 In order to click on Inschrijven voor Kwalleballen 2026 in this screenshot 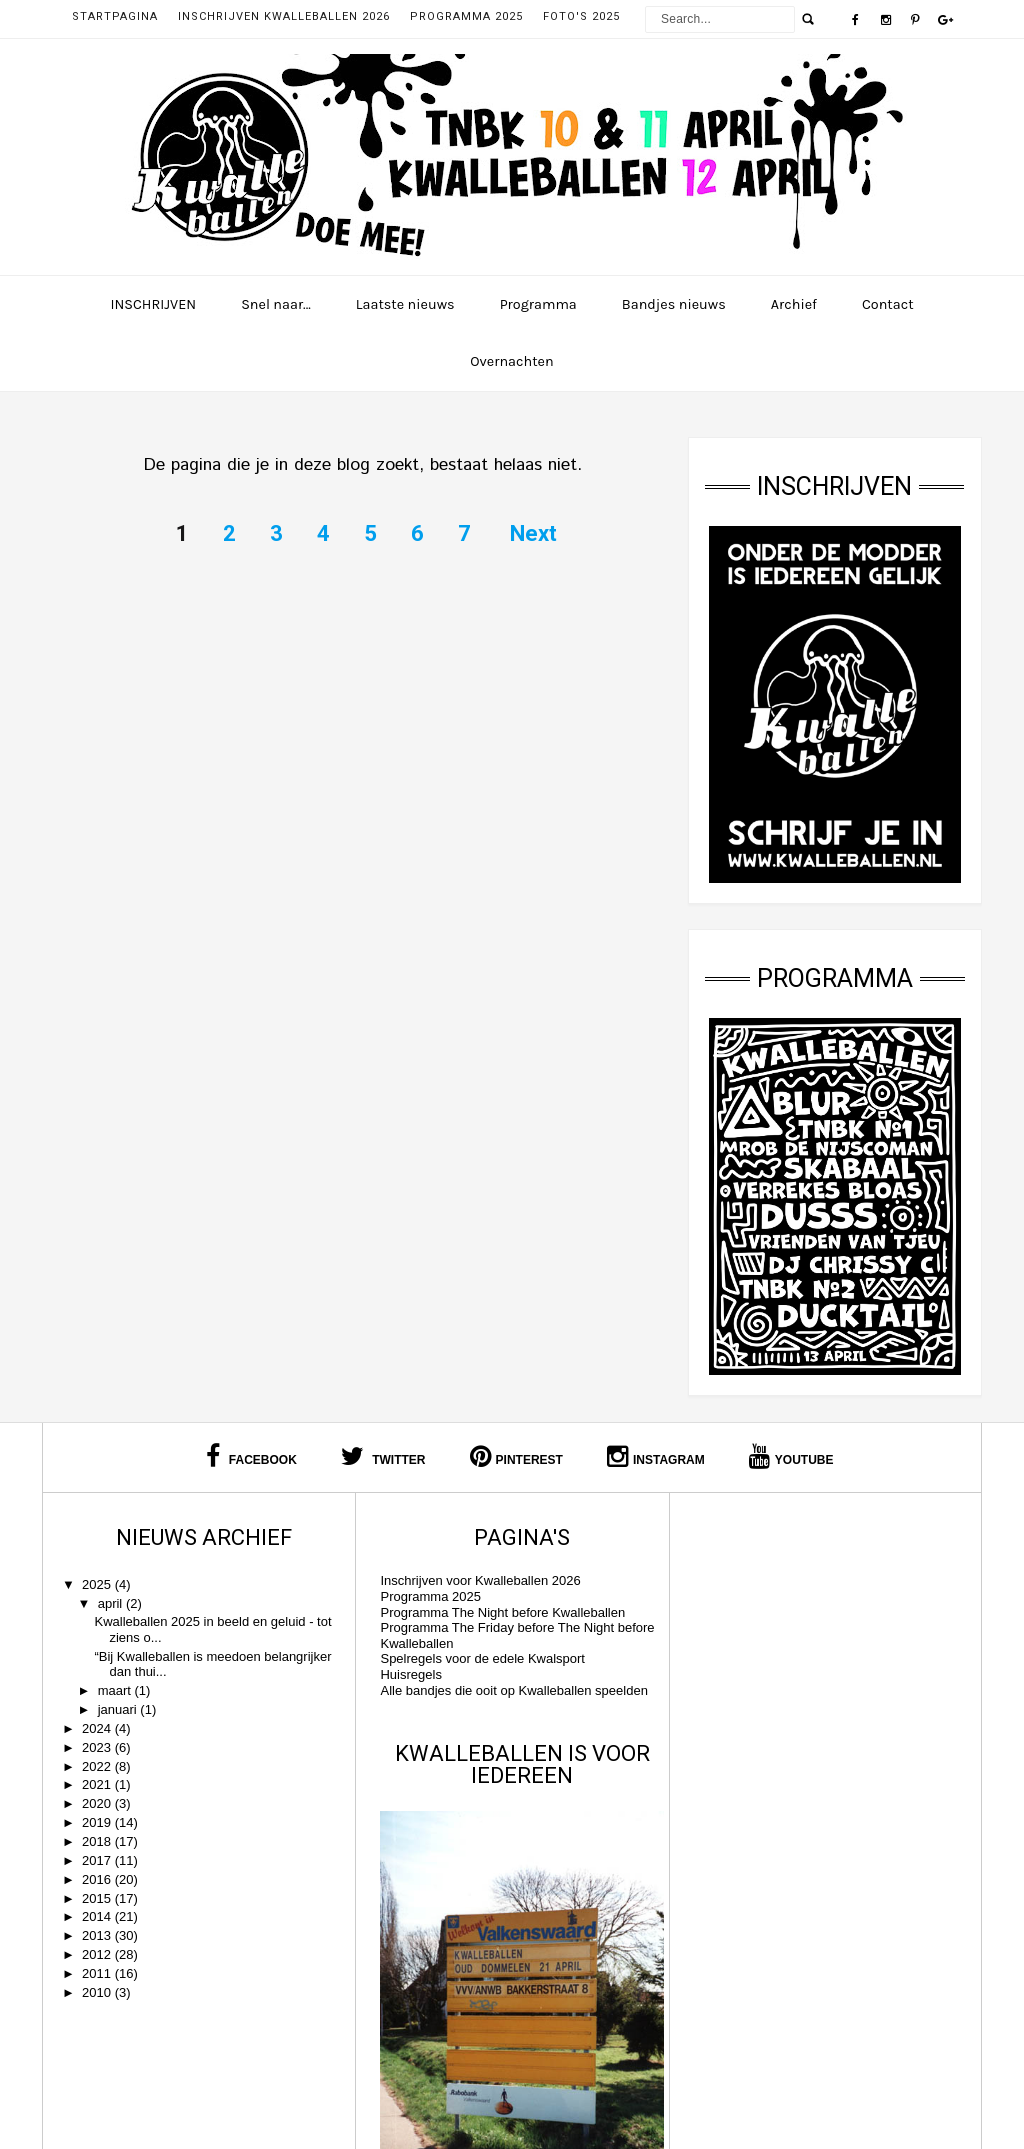, I will do `click(475, 1580)`.